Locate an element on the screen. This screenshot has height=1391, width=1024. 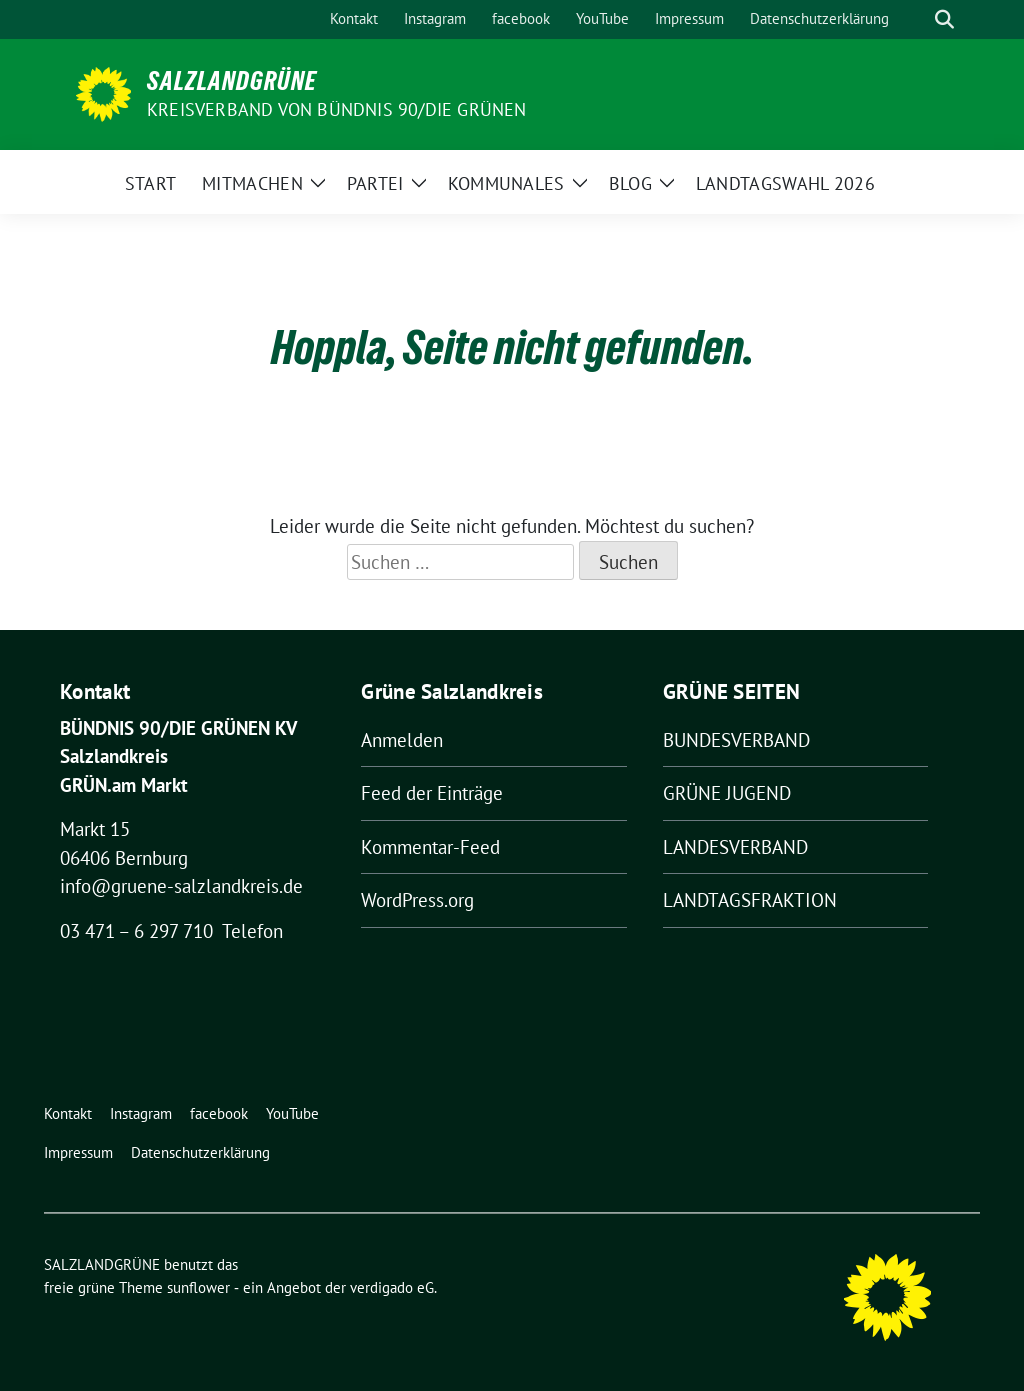
[zeige Suche] is located at coordinates (944, 19).